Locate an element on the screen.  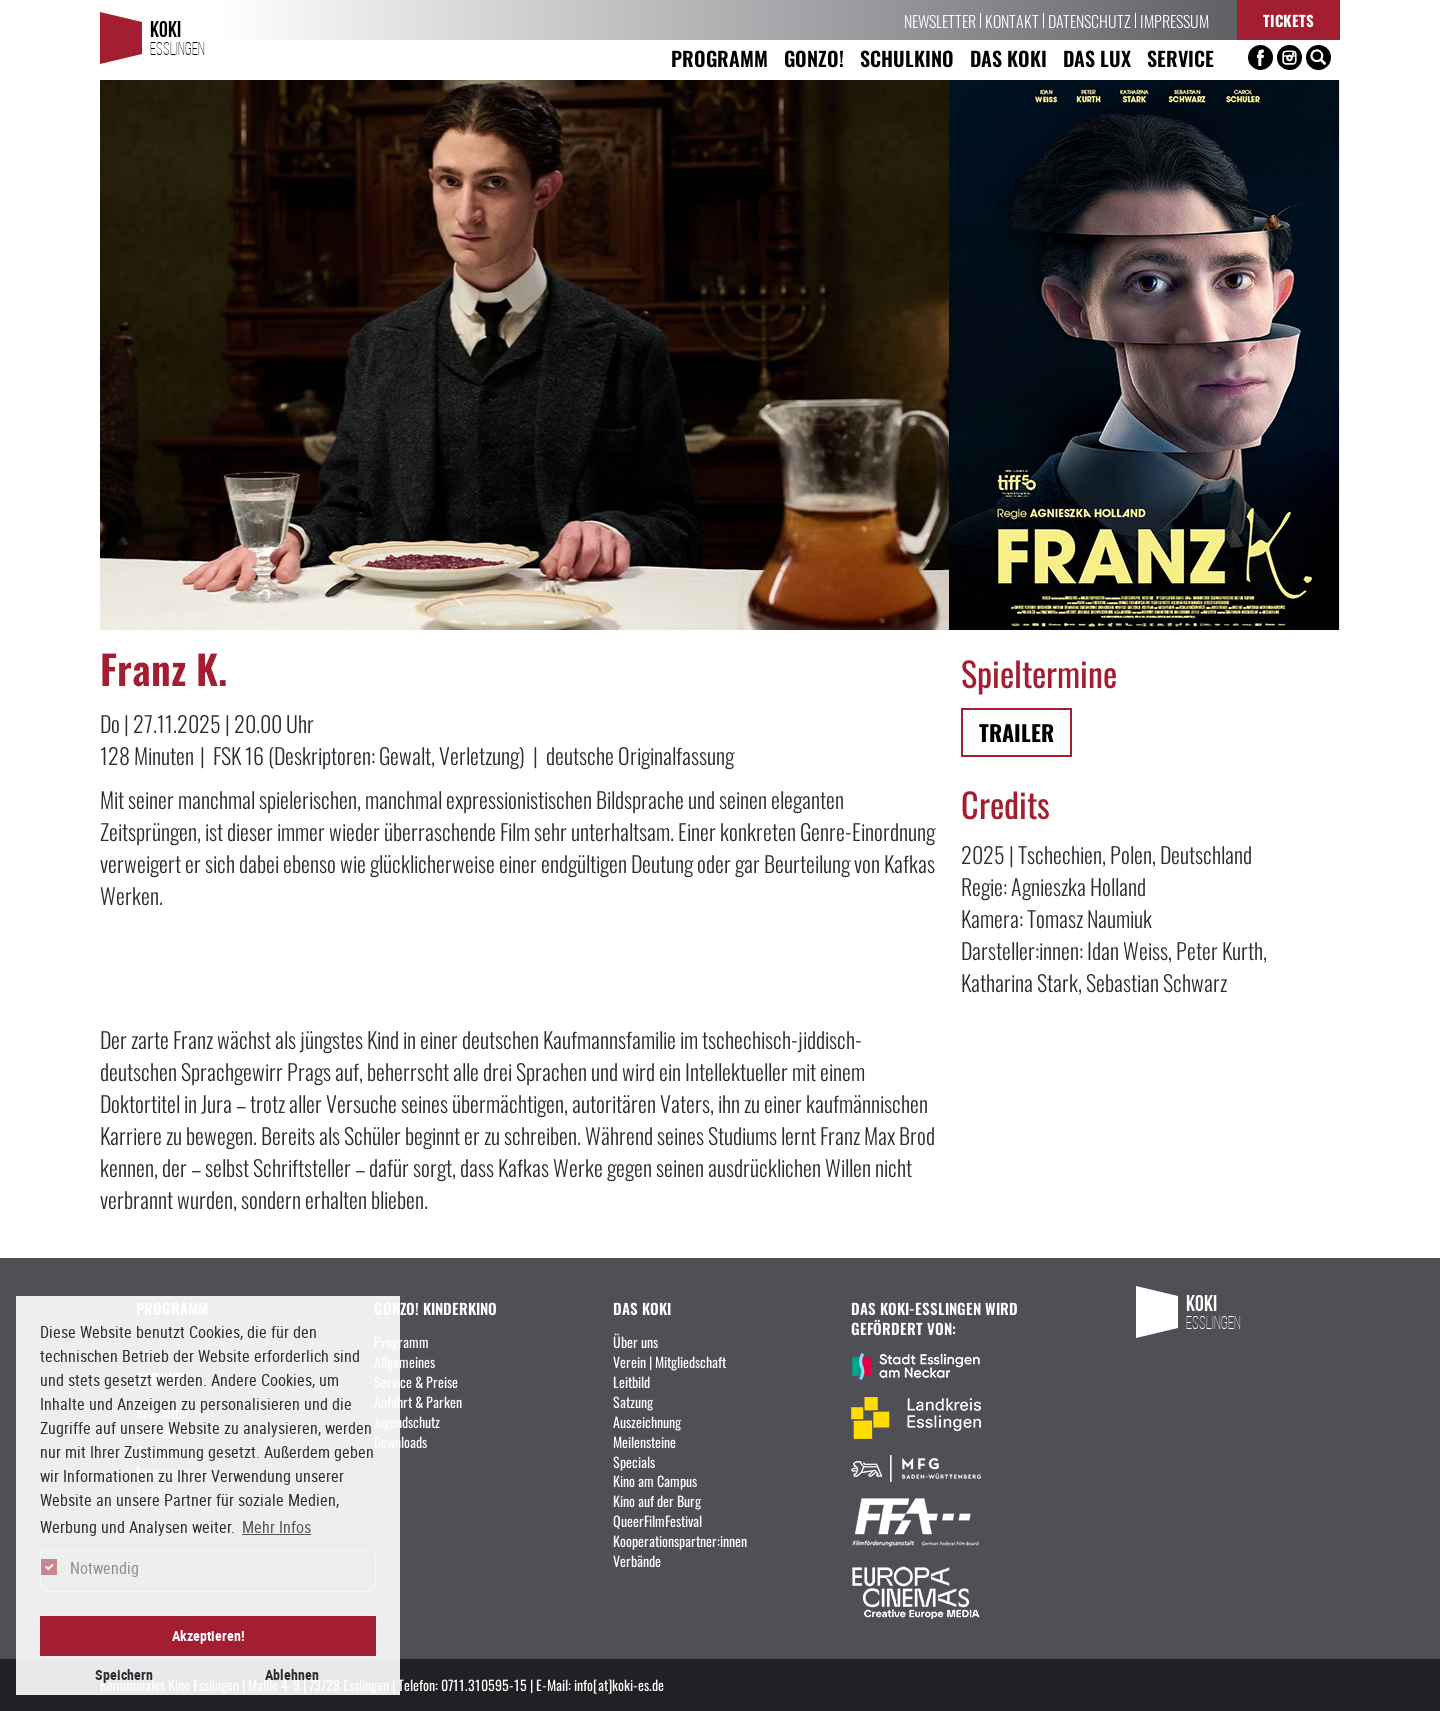
Mehr Infos [button] is located at coordinates (276, 1527).